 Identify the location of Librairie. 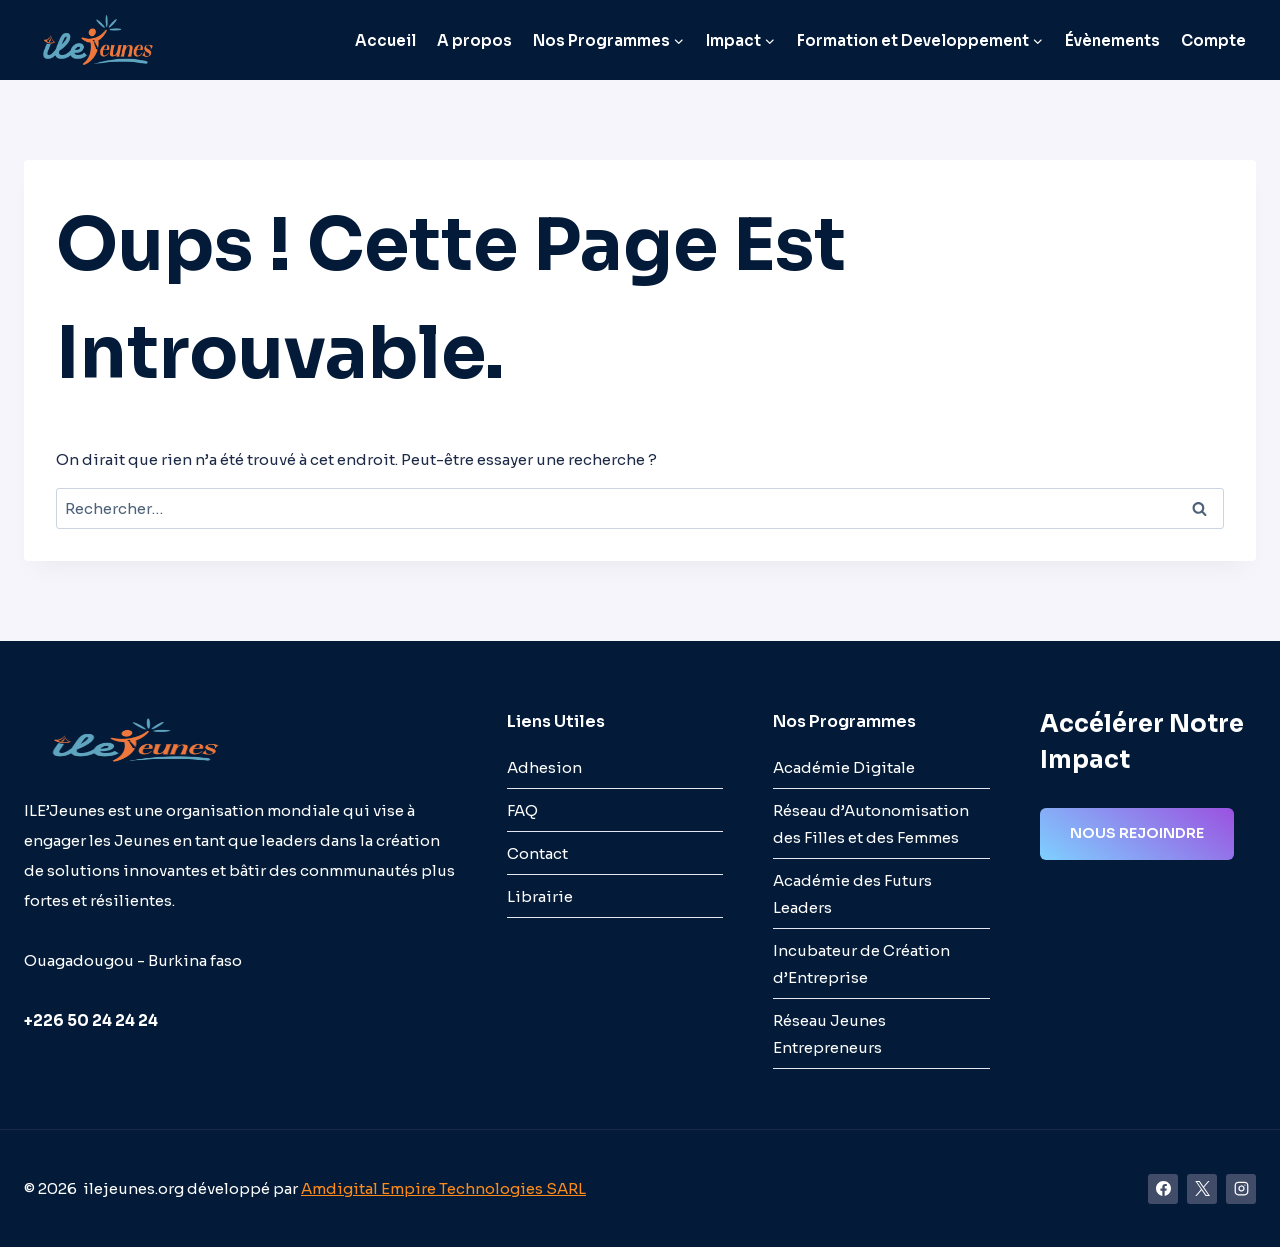
(540, 896).